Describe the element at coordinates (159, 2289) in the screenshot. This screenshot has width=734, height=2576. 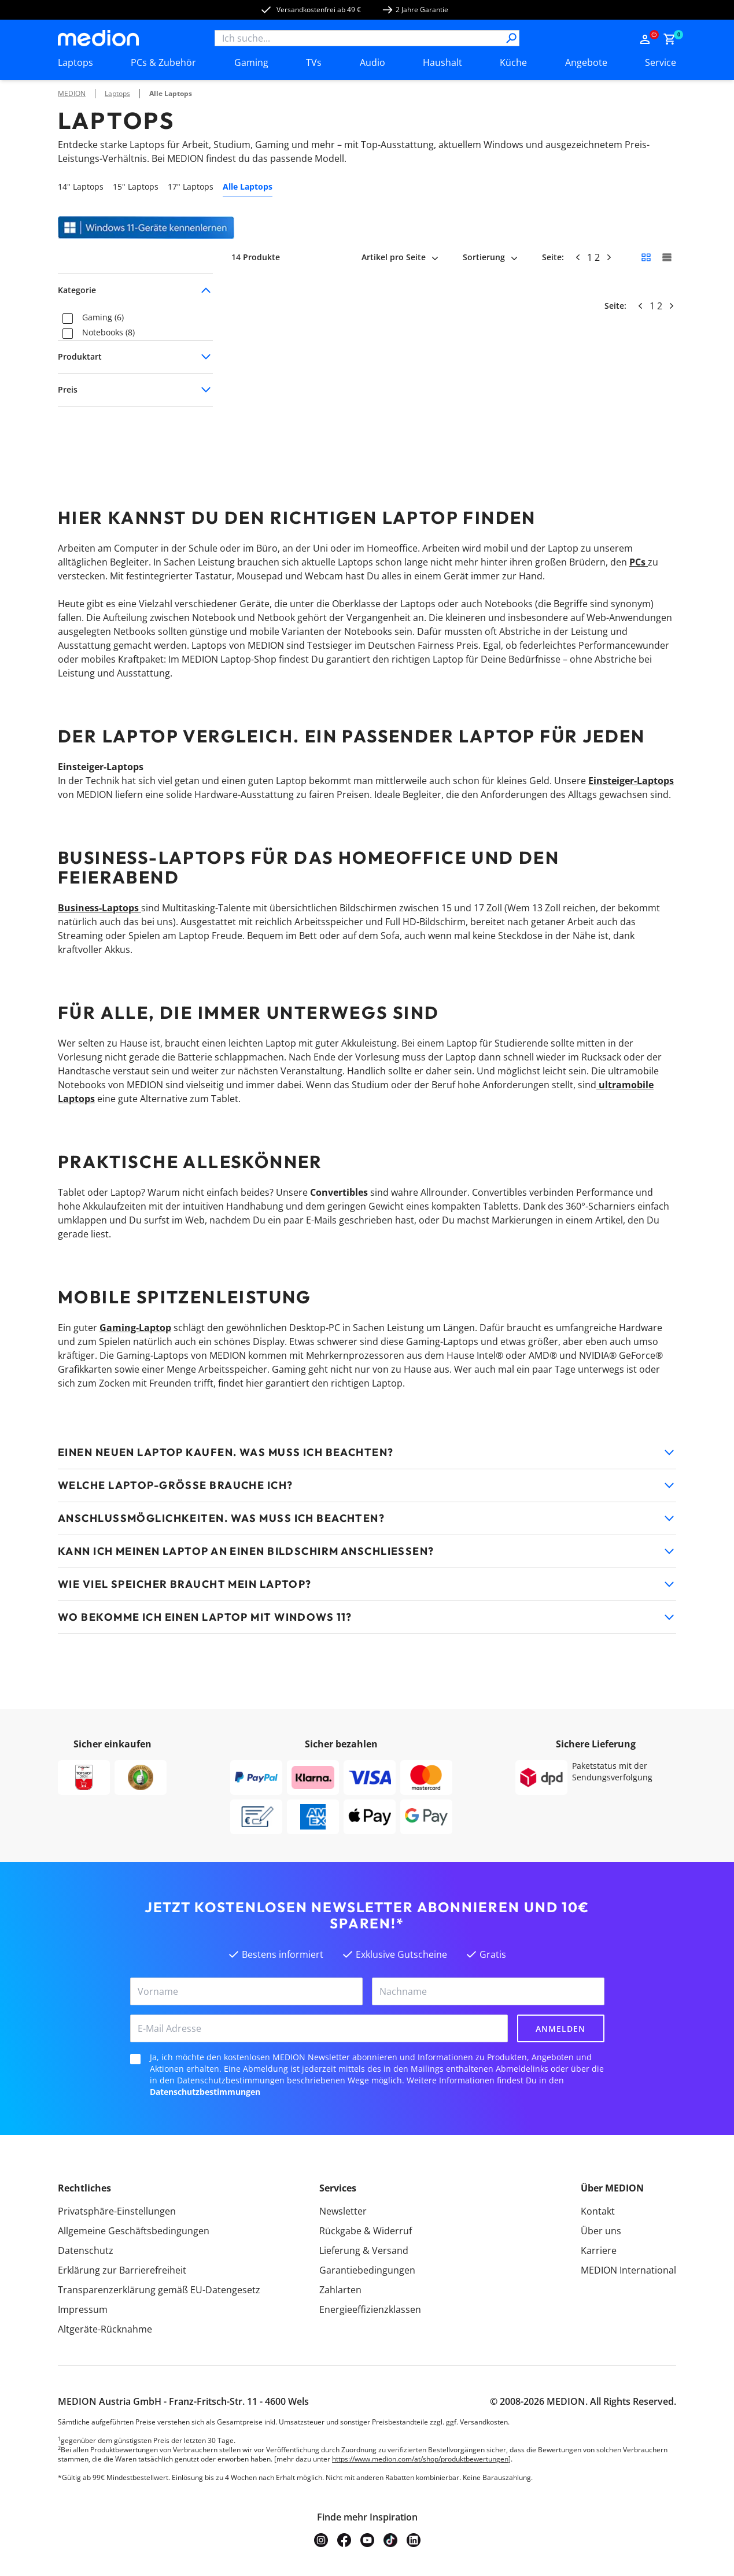
I see `Transparenzerklärung gemäß EU-Datengesetz` at that location.